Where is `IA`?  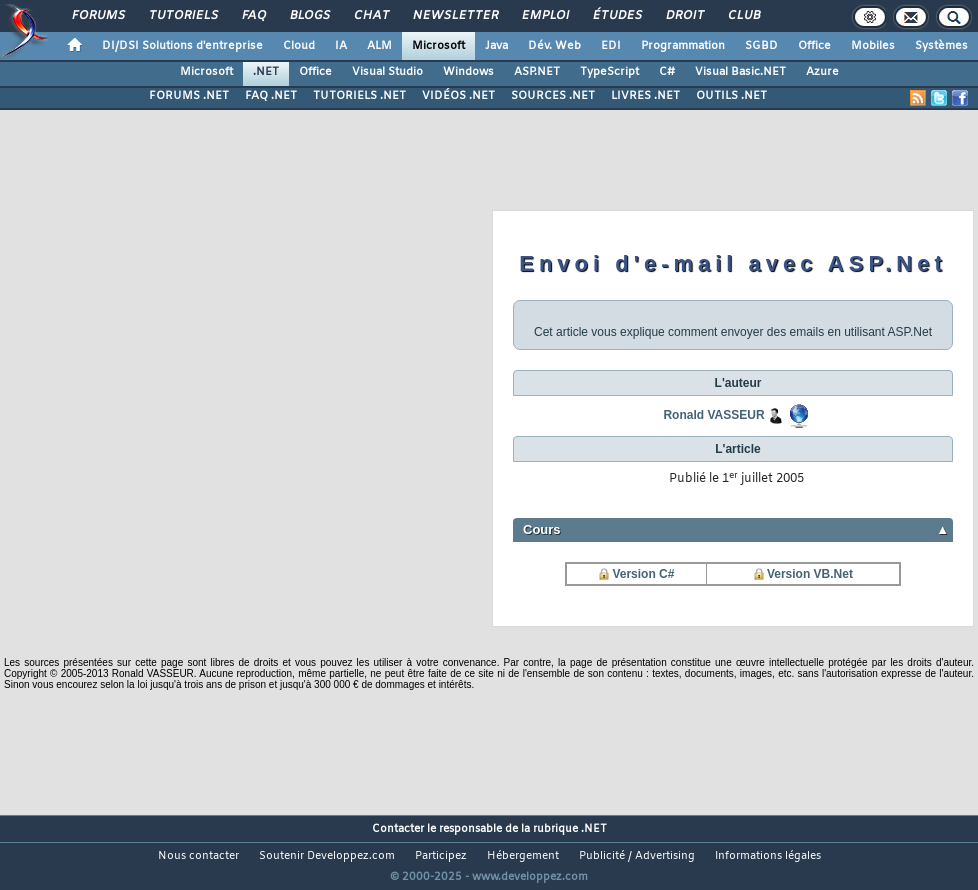
IA is located at coordinates (341, 46).